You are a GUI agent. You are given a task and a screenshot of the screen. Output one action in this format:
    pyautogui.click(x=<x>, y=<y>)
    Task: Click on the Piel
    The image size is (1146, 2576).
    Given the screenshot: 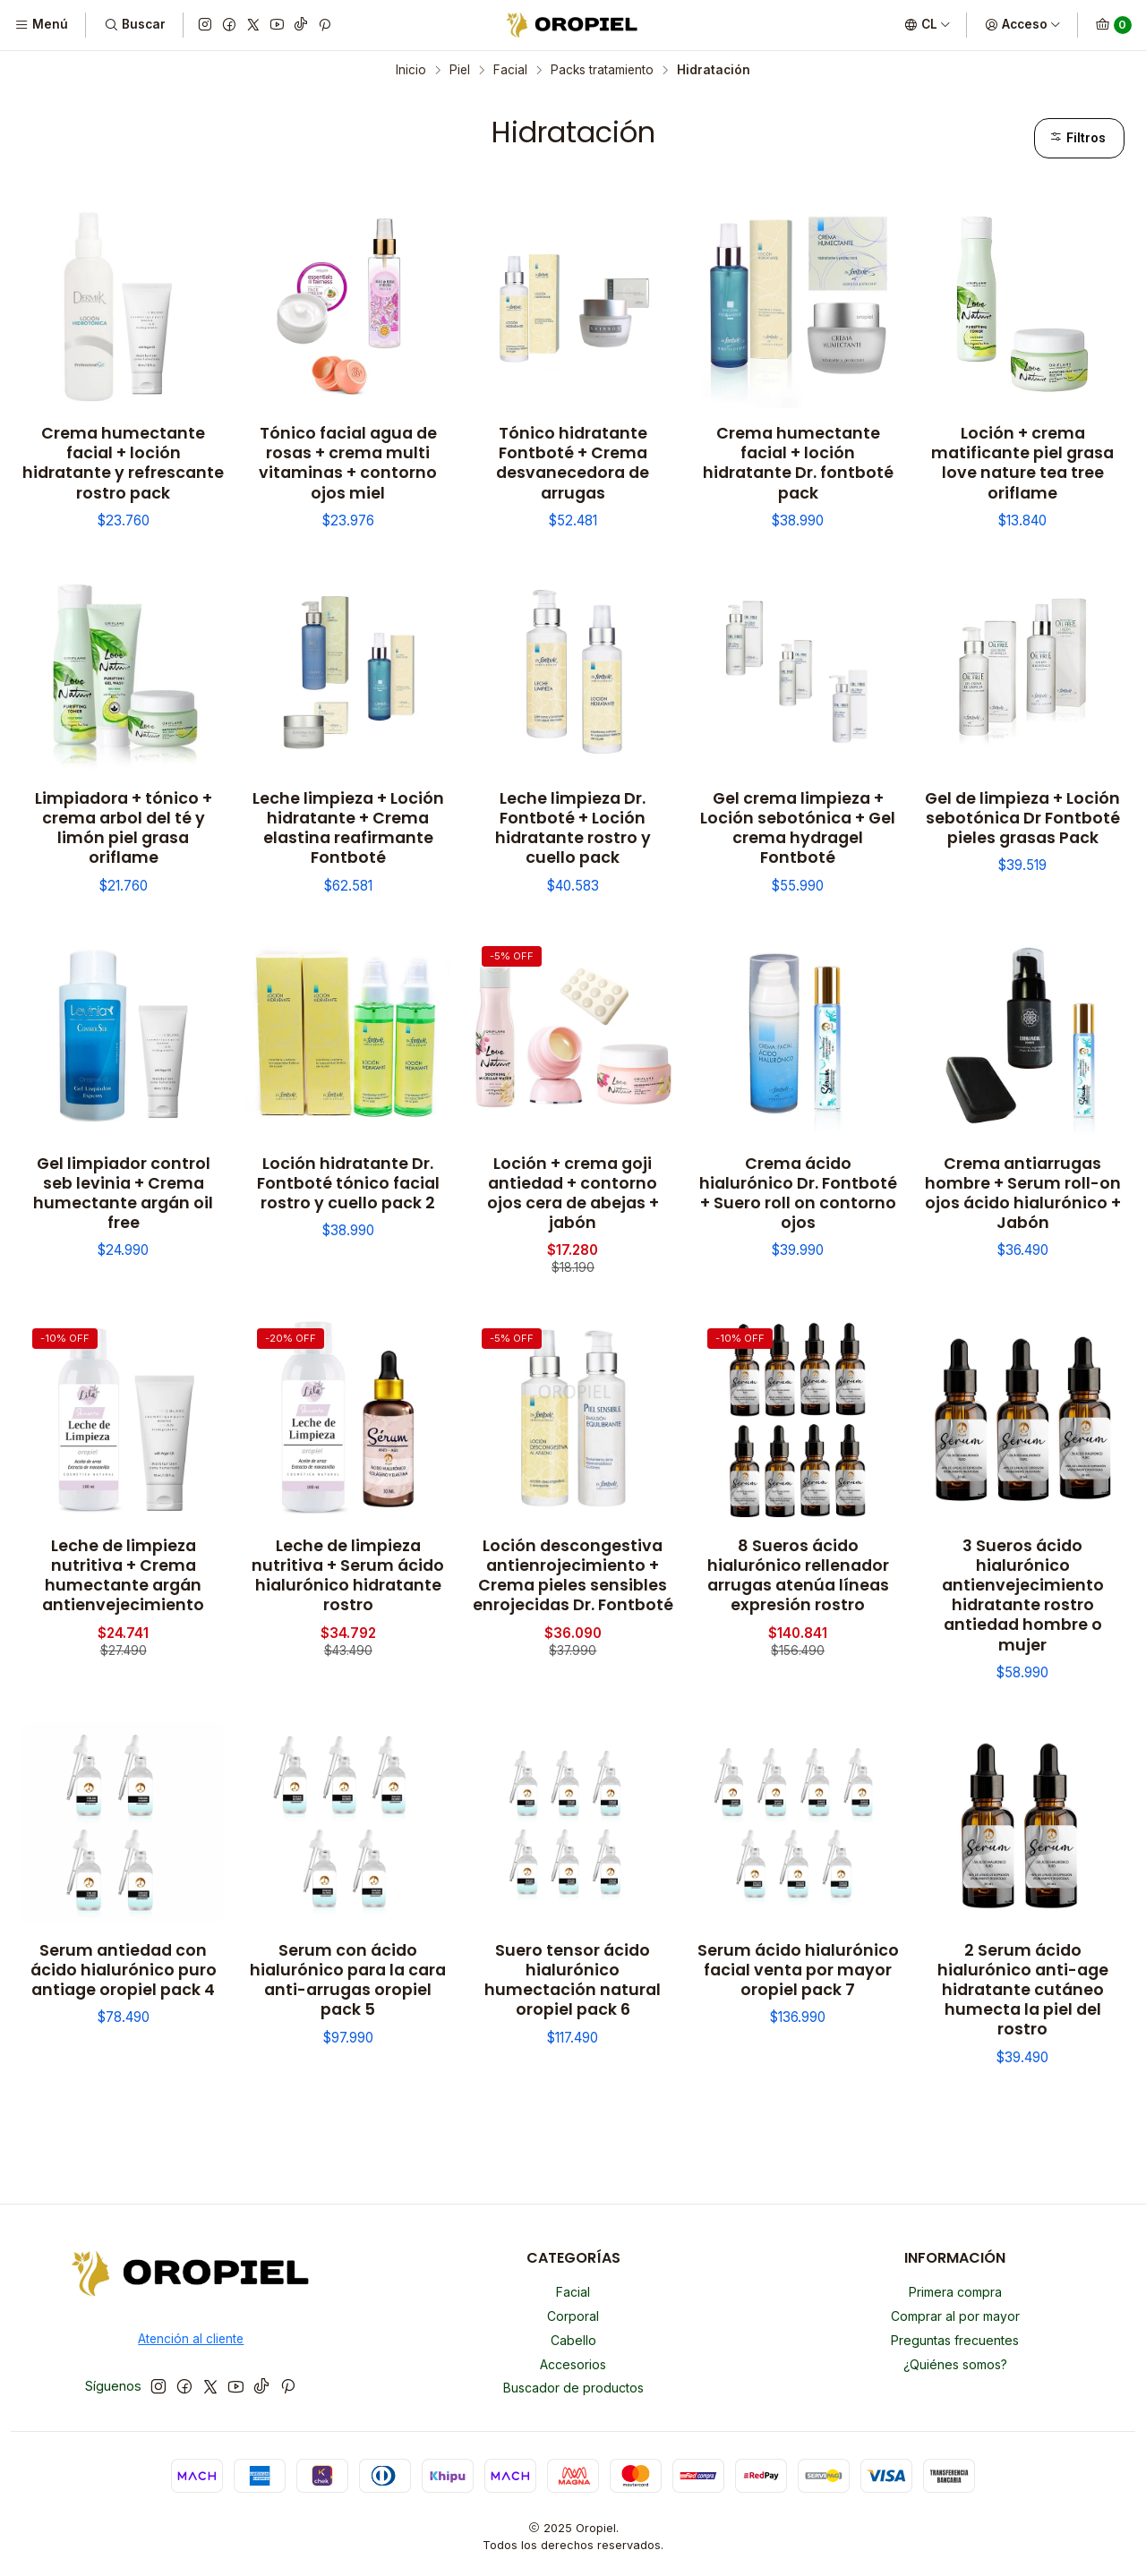 What is the action you would take?
    pyautogui.click(x=459, y=70)
    